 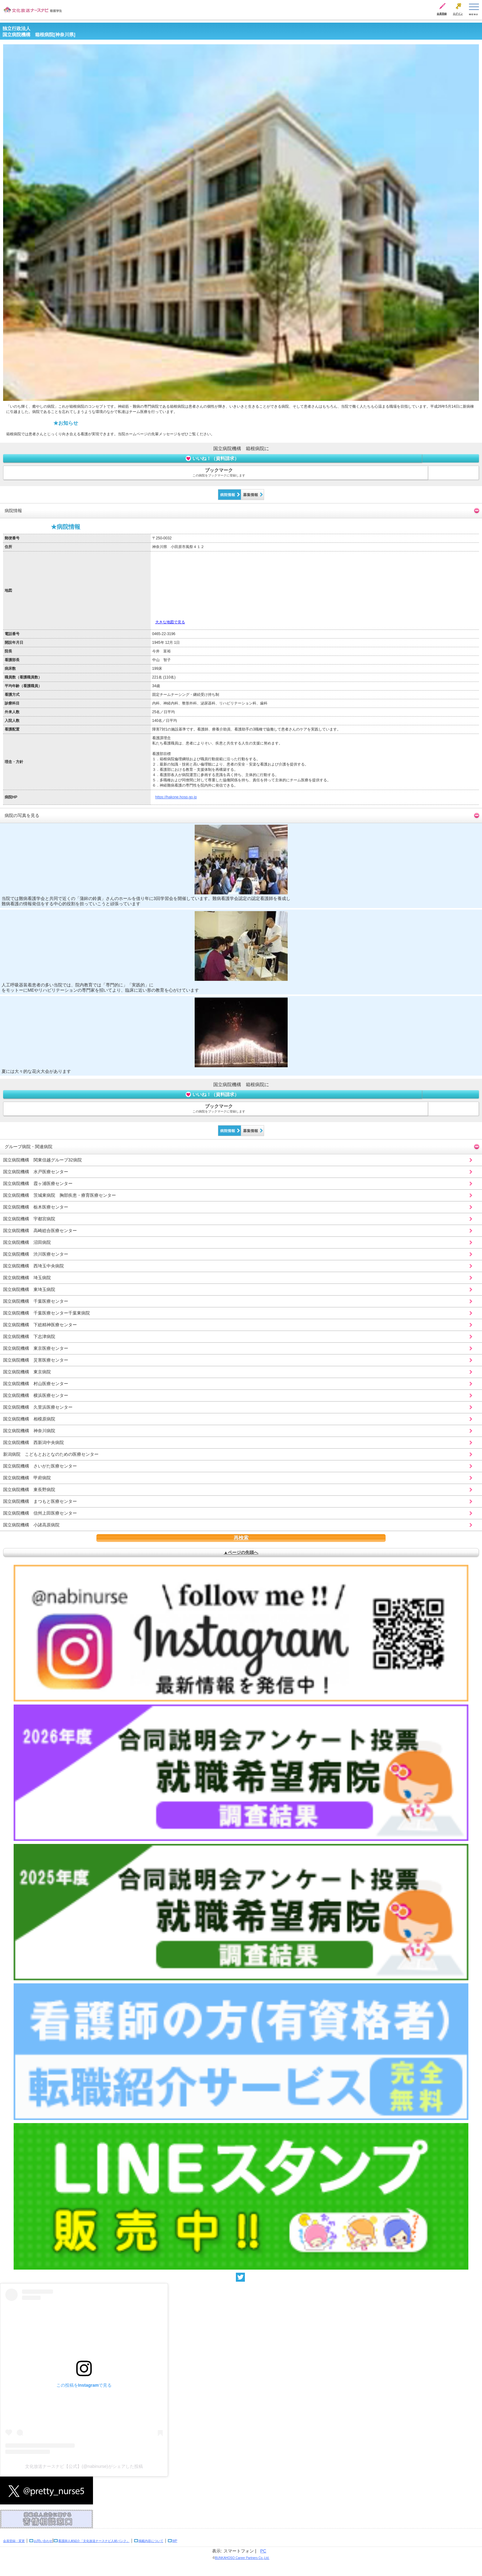 I want to click on 国立病院機構 災害医療センター, so click(x=35, y=1360).